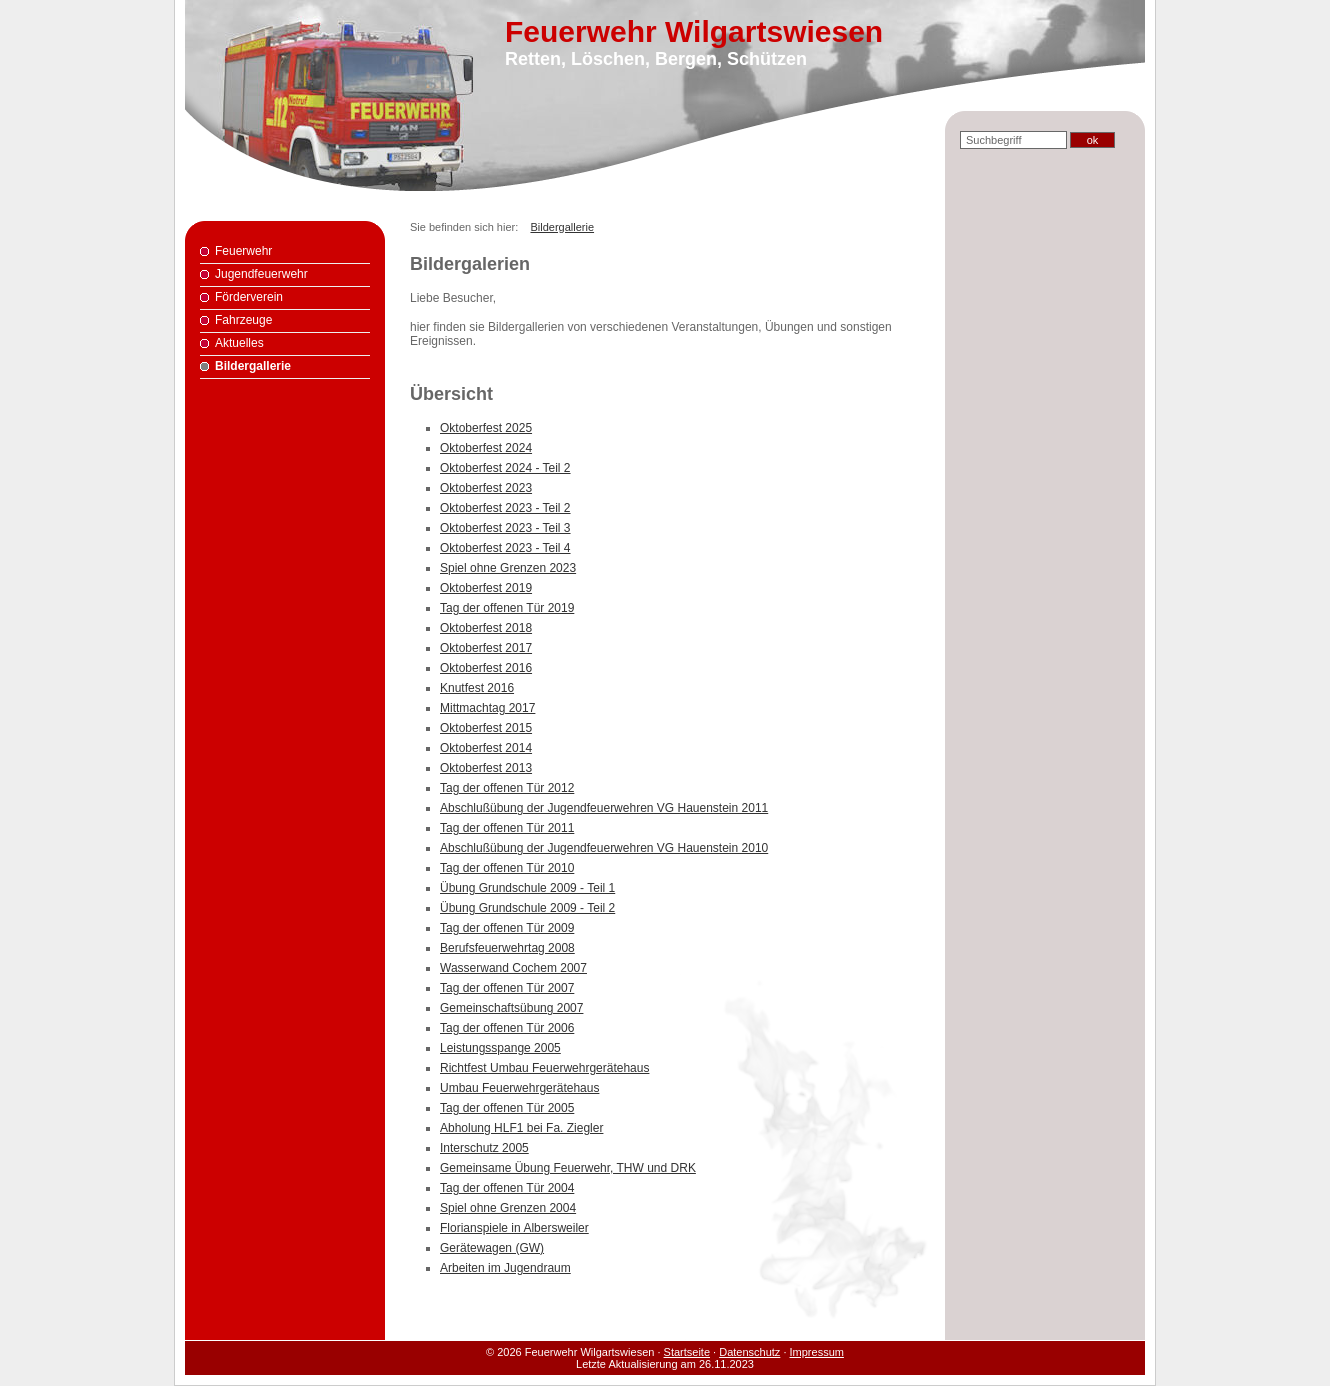 This screenshot has height=1386, width=1330. I want to click on Abschlußübung der Jugendfeuerwehren VG Hauenstein 2010, so click(604, 848).